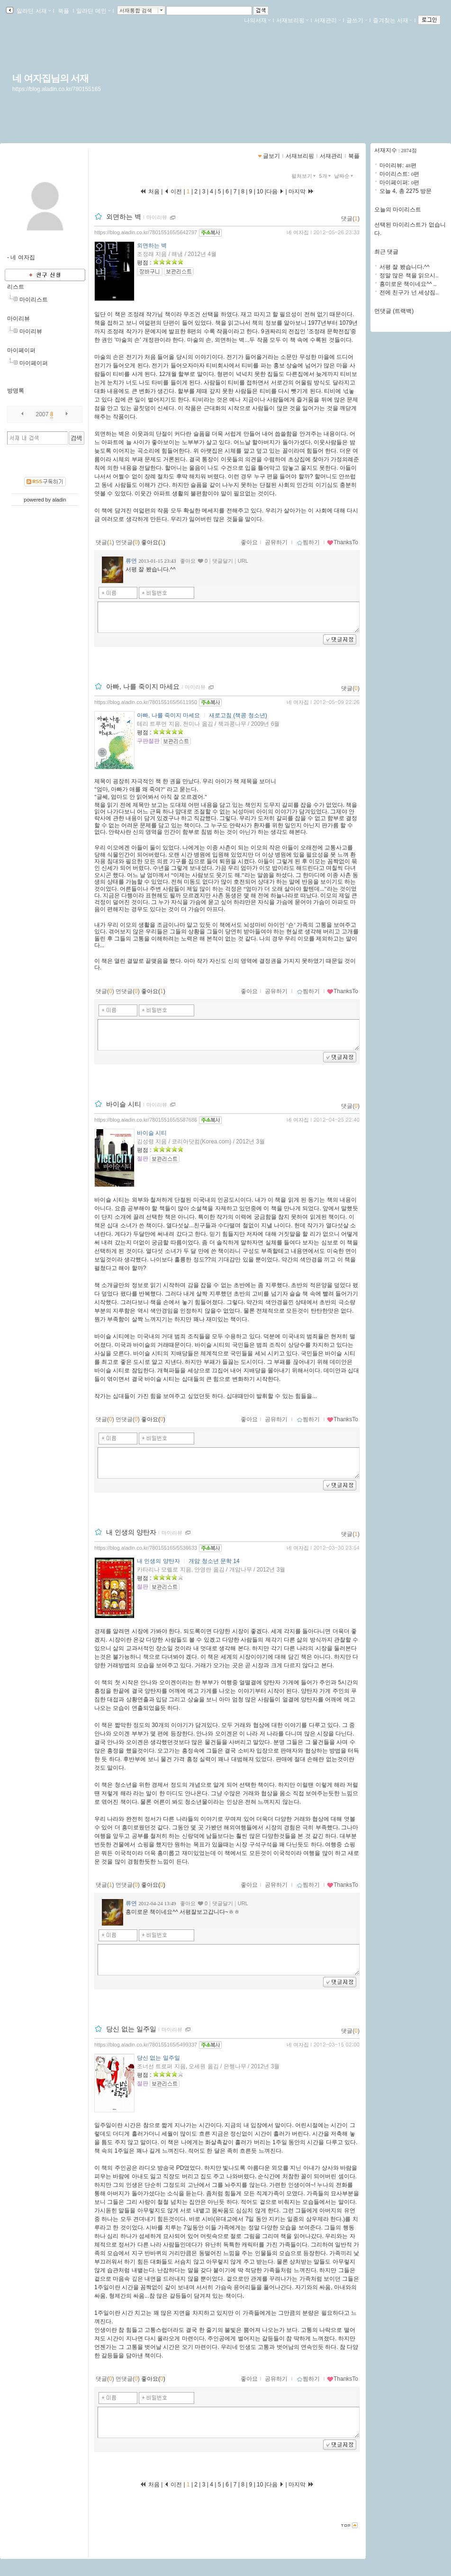  What do you see at coordinates (249, 542) in the screenshot?
I see `좋아요` at bounding box center [249, 542].